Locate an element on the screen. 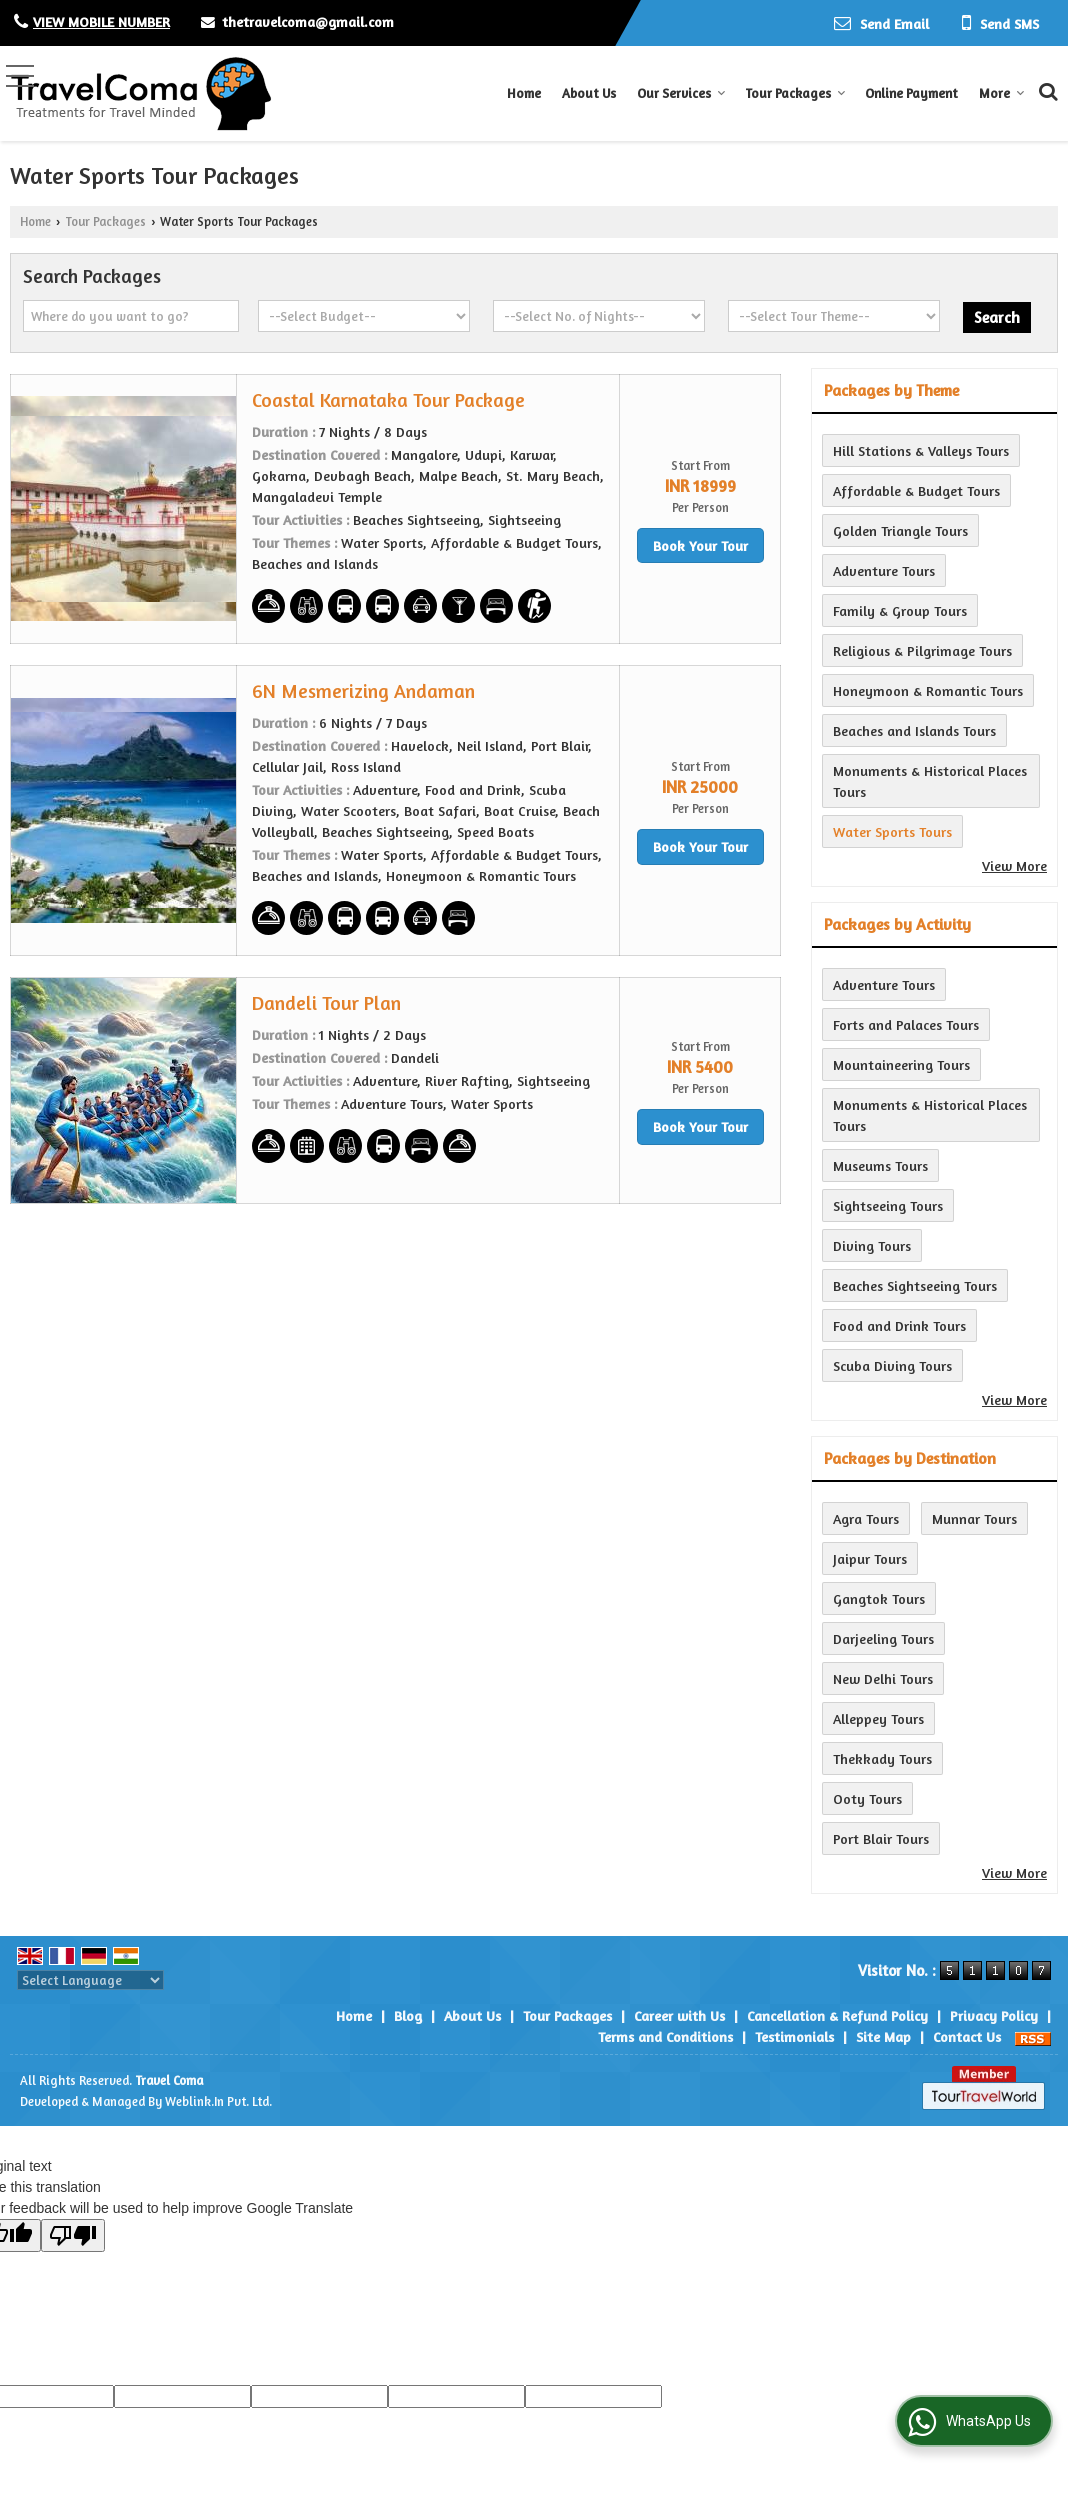 This screenshot has height=2509, width=1068. Thekkady Tours is located at coordinates (882, 1758).